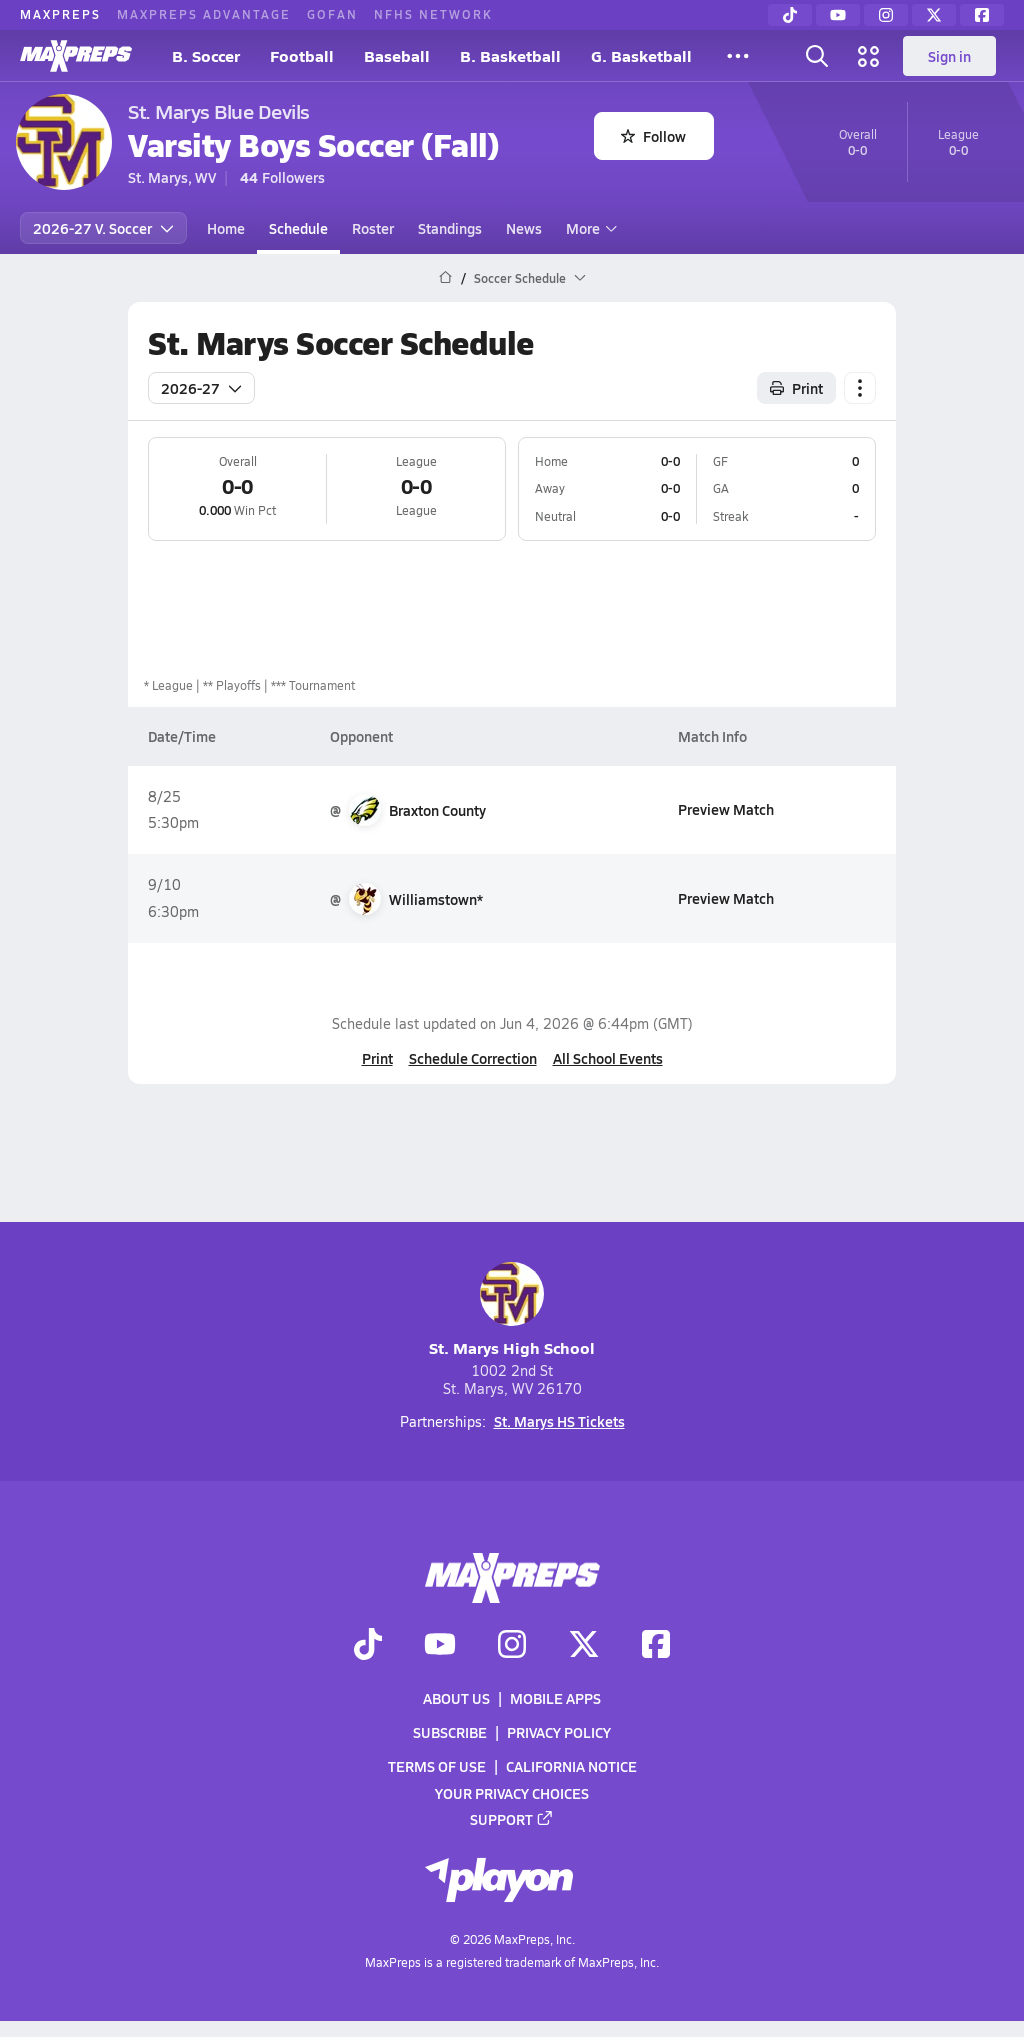 The height and width of the screenshot is (2037, 1024). Describe the element at coordinates (397, 55) in the screenshot. I see `Baseball` at that location.